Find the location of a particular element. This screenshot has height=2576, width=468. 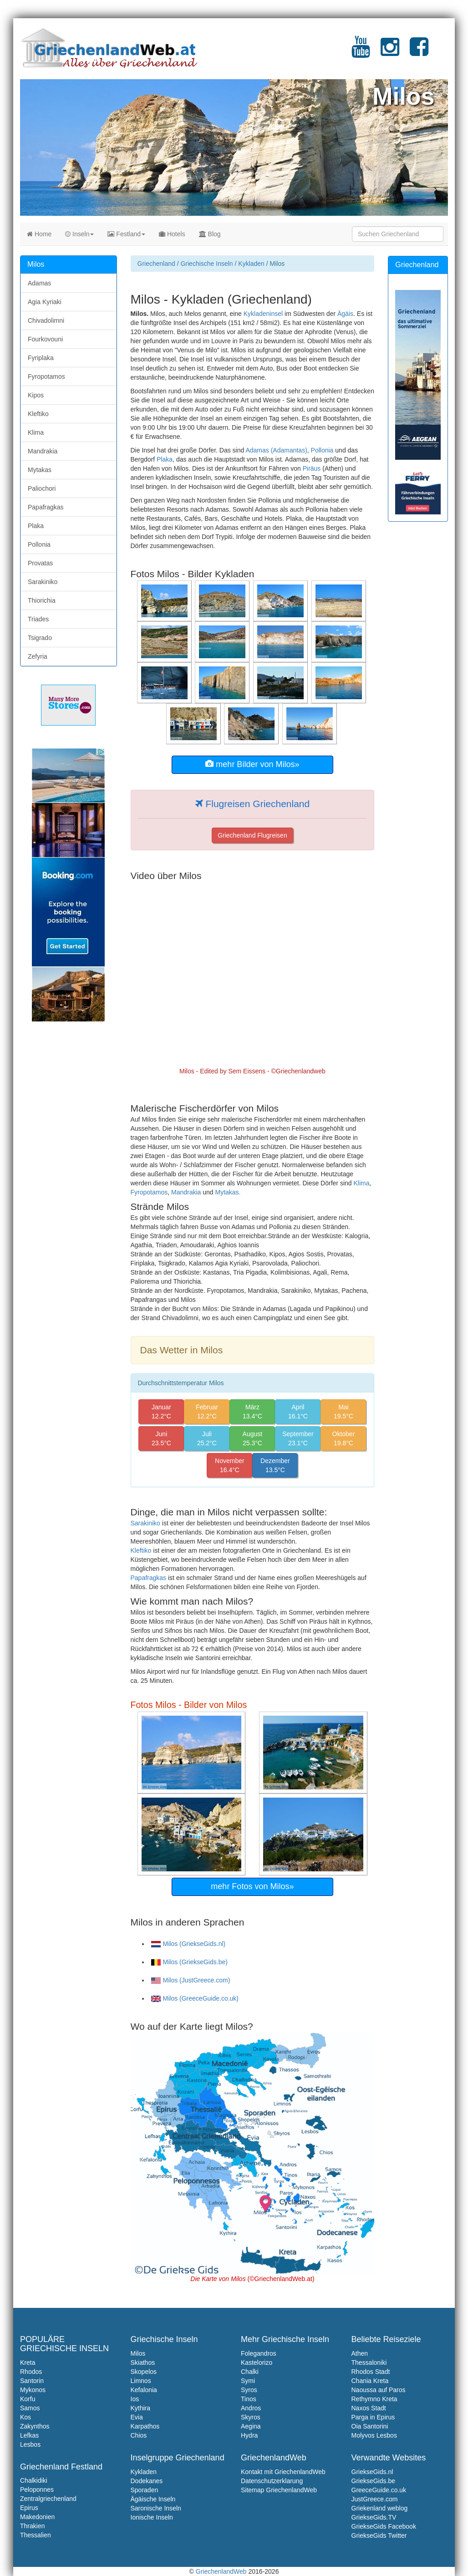

Parga in Epirus is located at coordinates (373, 2417).